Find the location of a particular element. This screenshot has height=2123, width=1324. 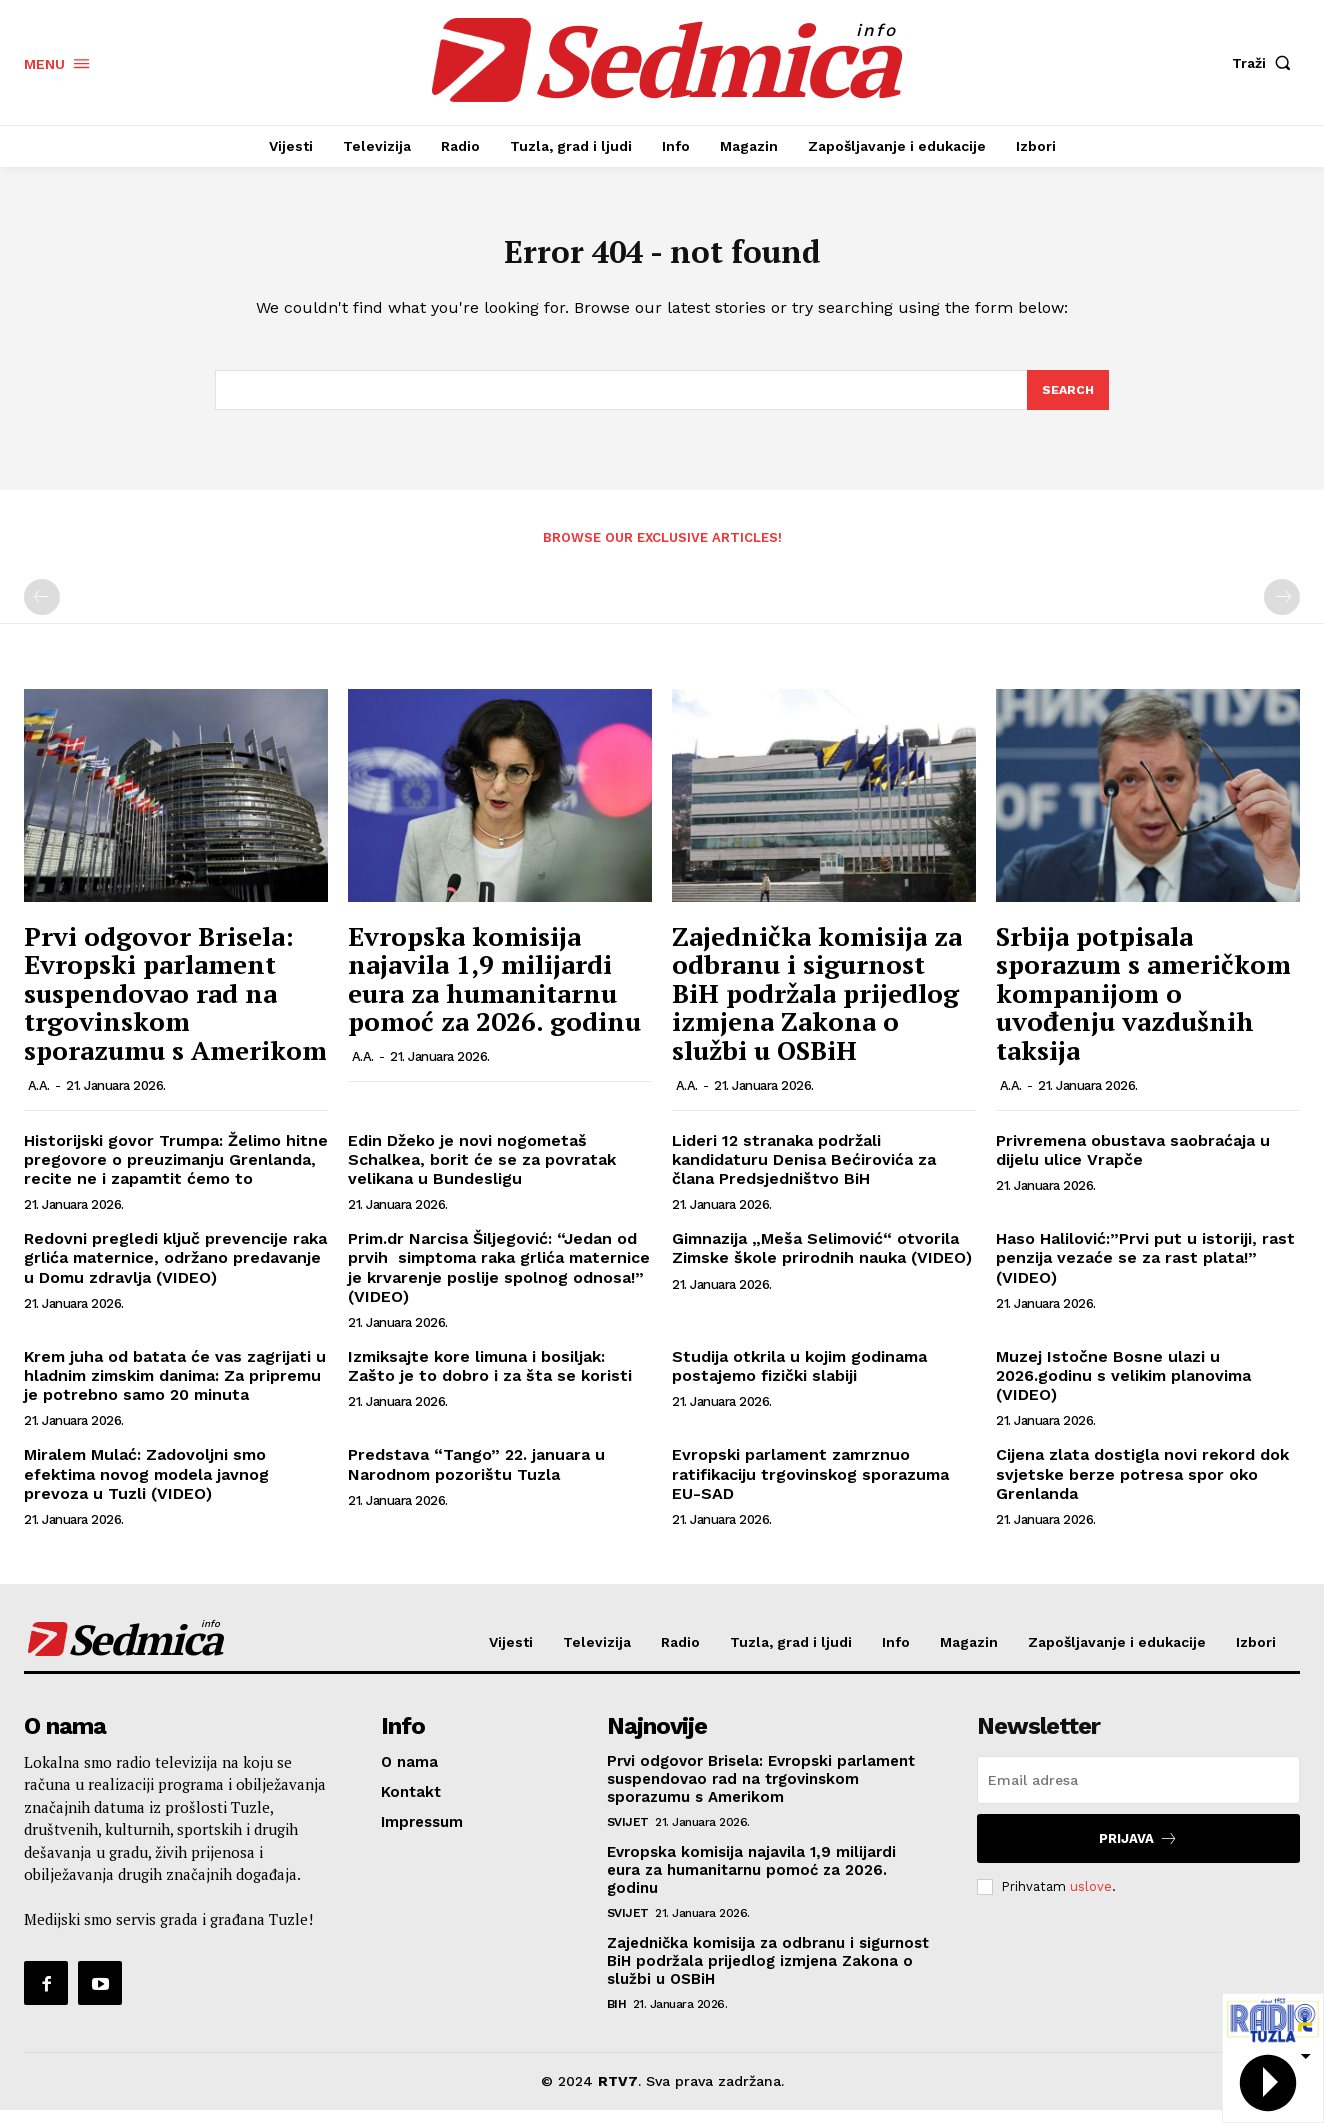

Zajednička komisija za odbranu i sigurnost BiH podržala prijedlog izmjena Zakona o službi u OSBiH is located at coordinates (817, 1006).